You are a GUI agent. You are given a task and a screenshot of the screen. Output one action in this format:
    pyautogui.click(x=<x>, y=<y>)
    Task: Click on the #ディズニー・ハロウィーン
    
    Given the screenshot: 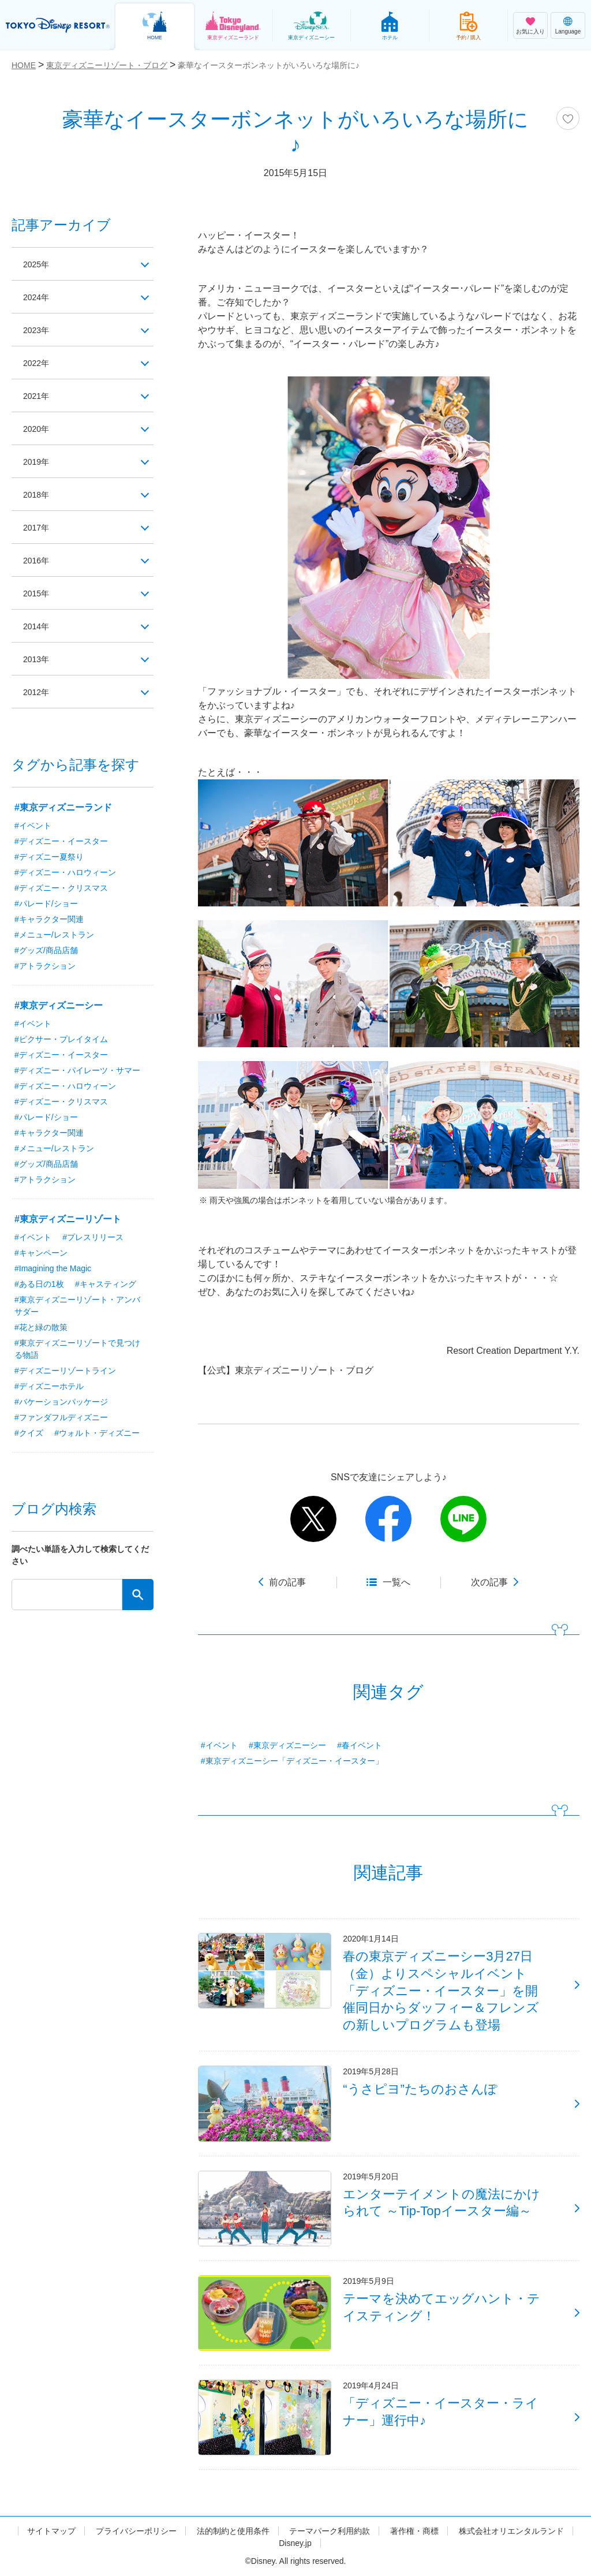 What is the action you would take?
    pyautogui.click(x=65, y=872)
    